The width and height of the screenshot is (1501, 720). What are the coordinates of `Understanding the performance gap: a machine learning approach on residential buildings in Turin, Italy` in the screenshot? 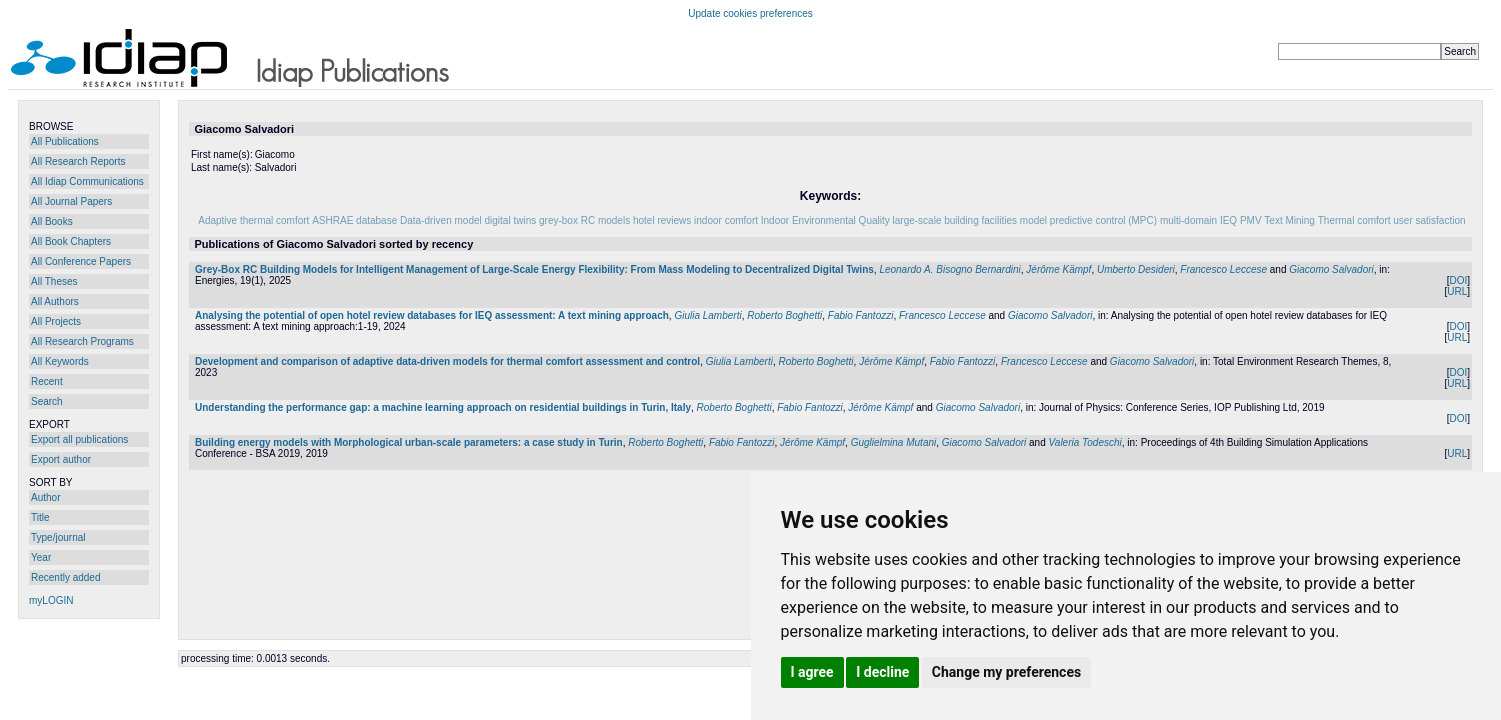 It's located at (443, 407).